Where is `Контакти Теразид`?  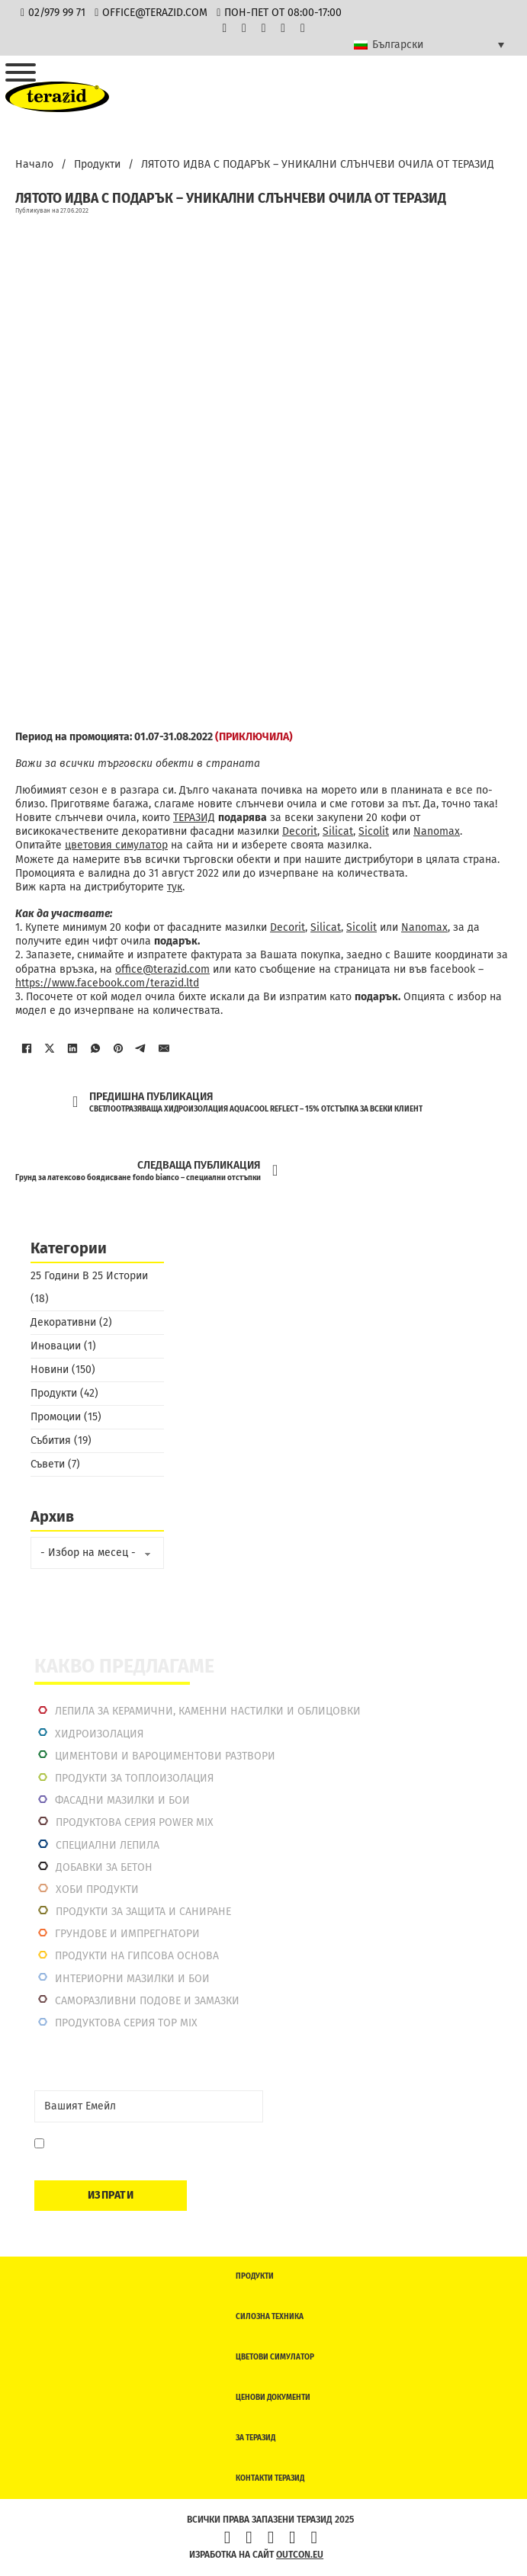 Контакти Теразид is located at coordinates (270, 2478).